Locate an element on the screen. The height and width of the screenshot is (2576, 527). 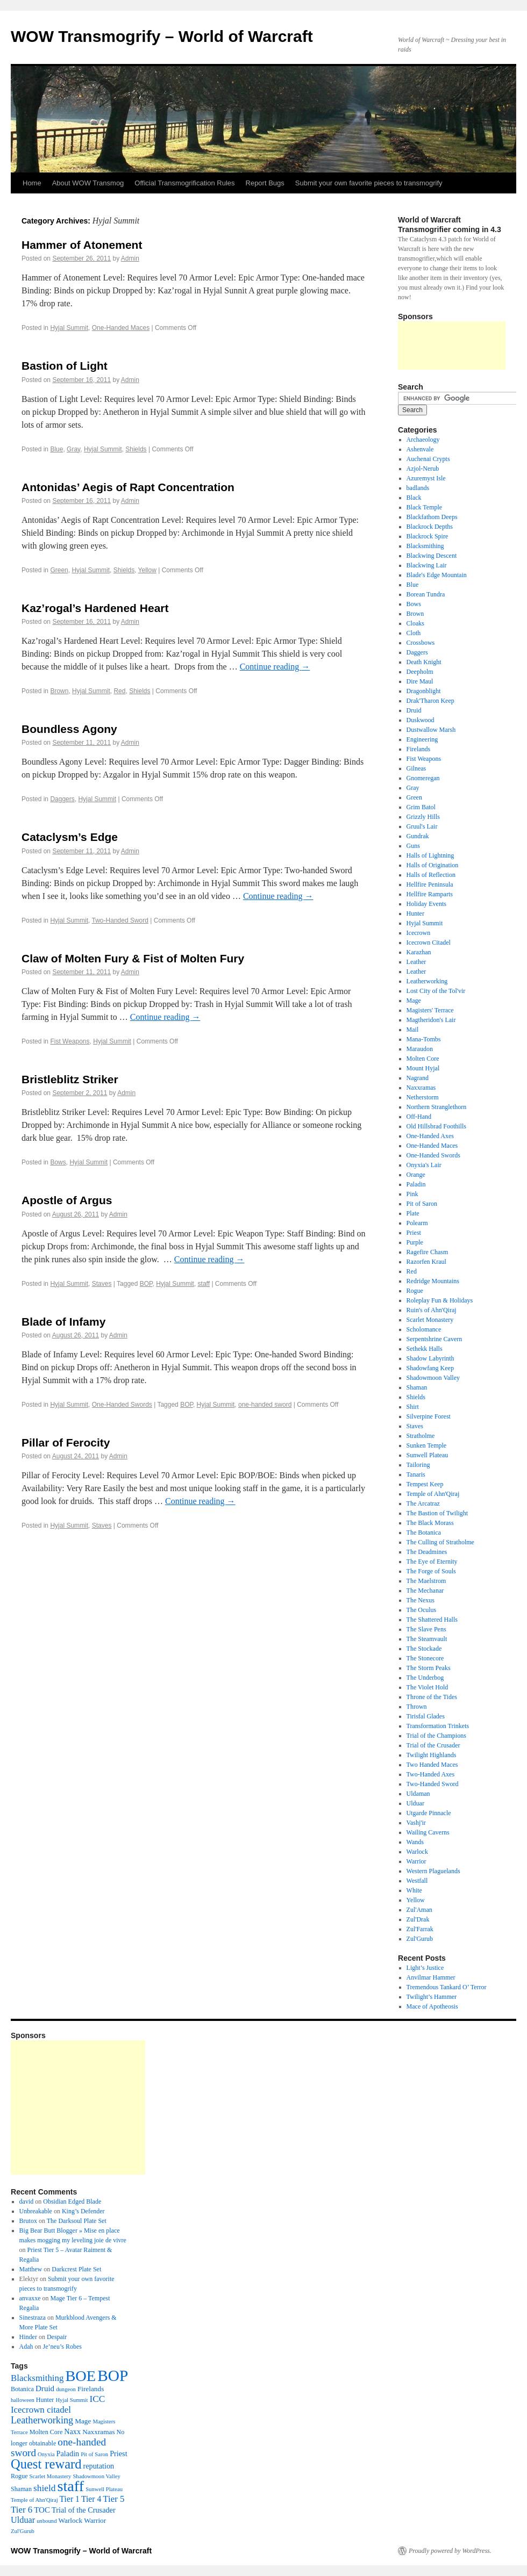
dungeon is located at coordinates (66, 2389).